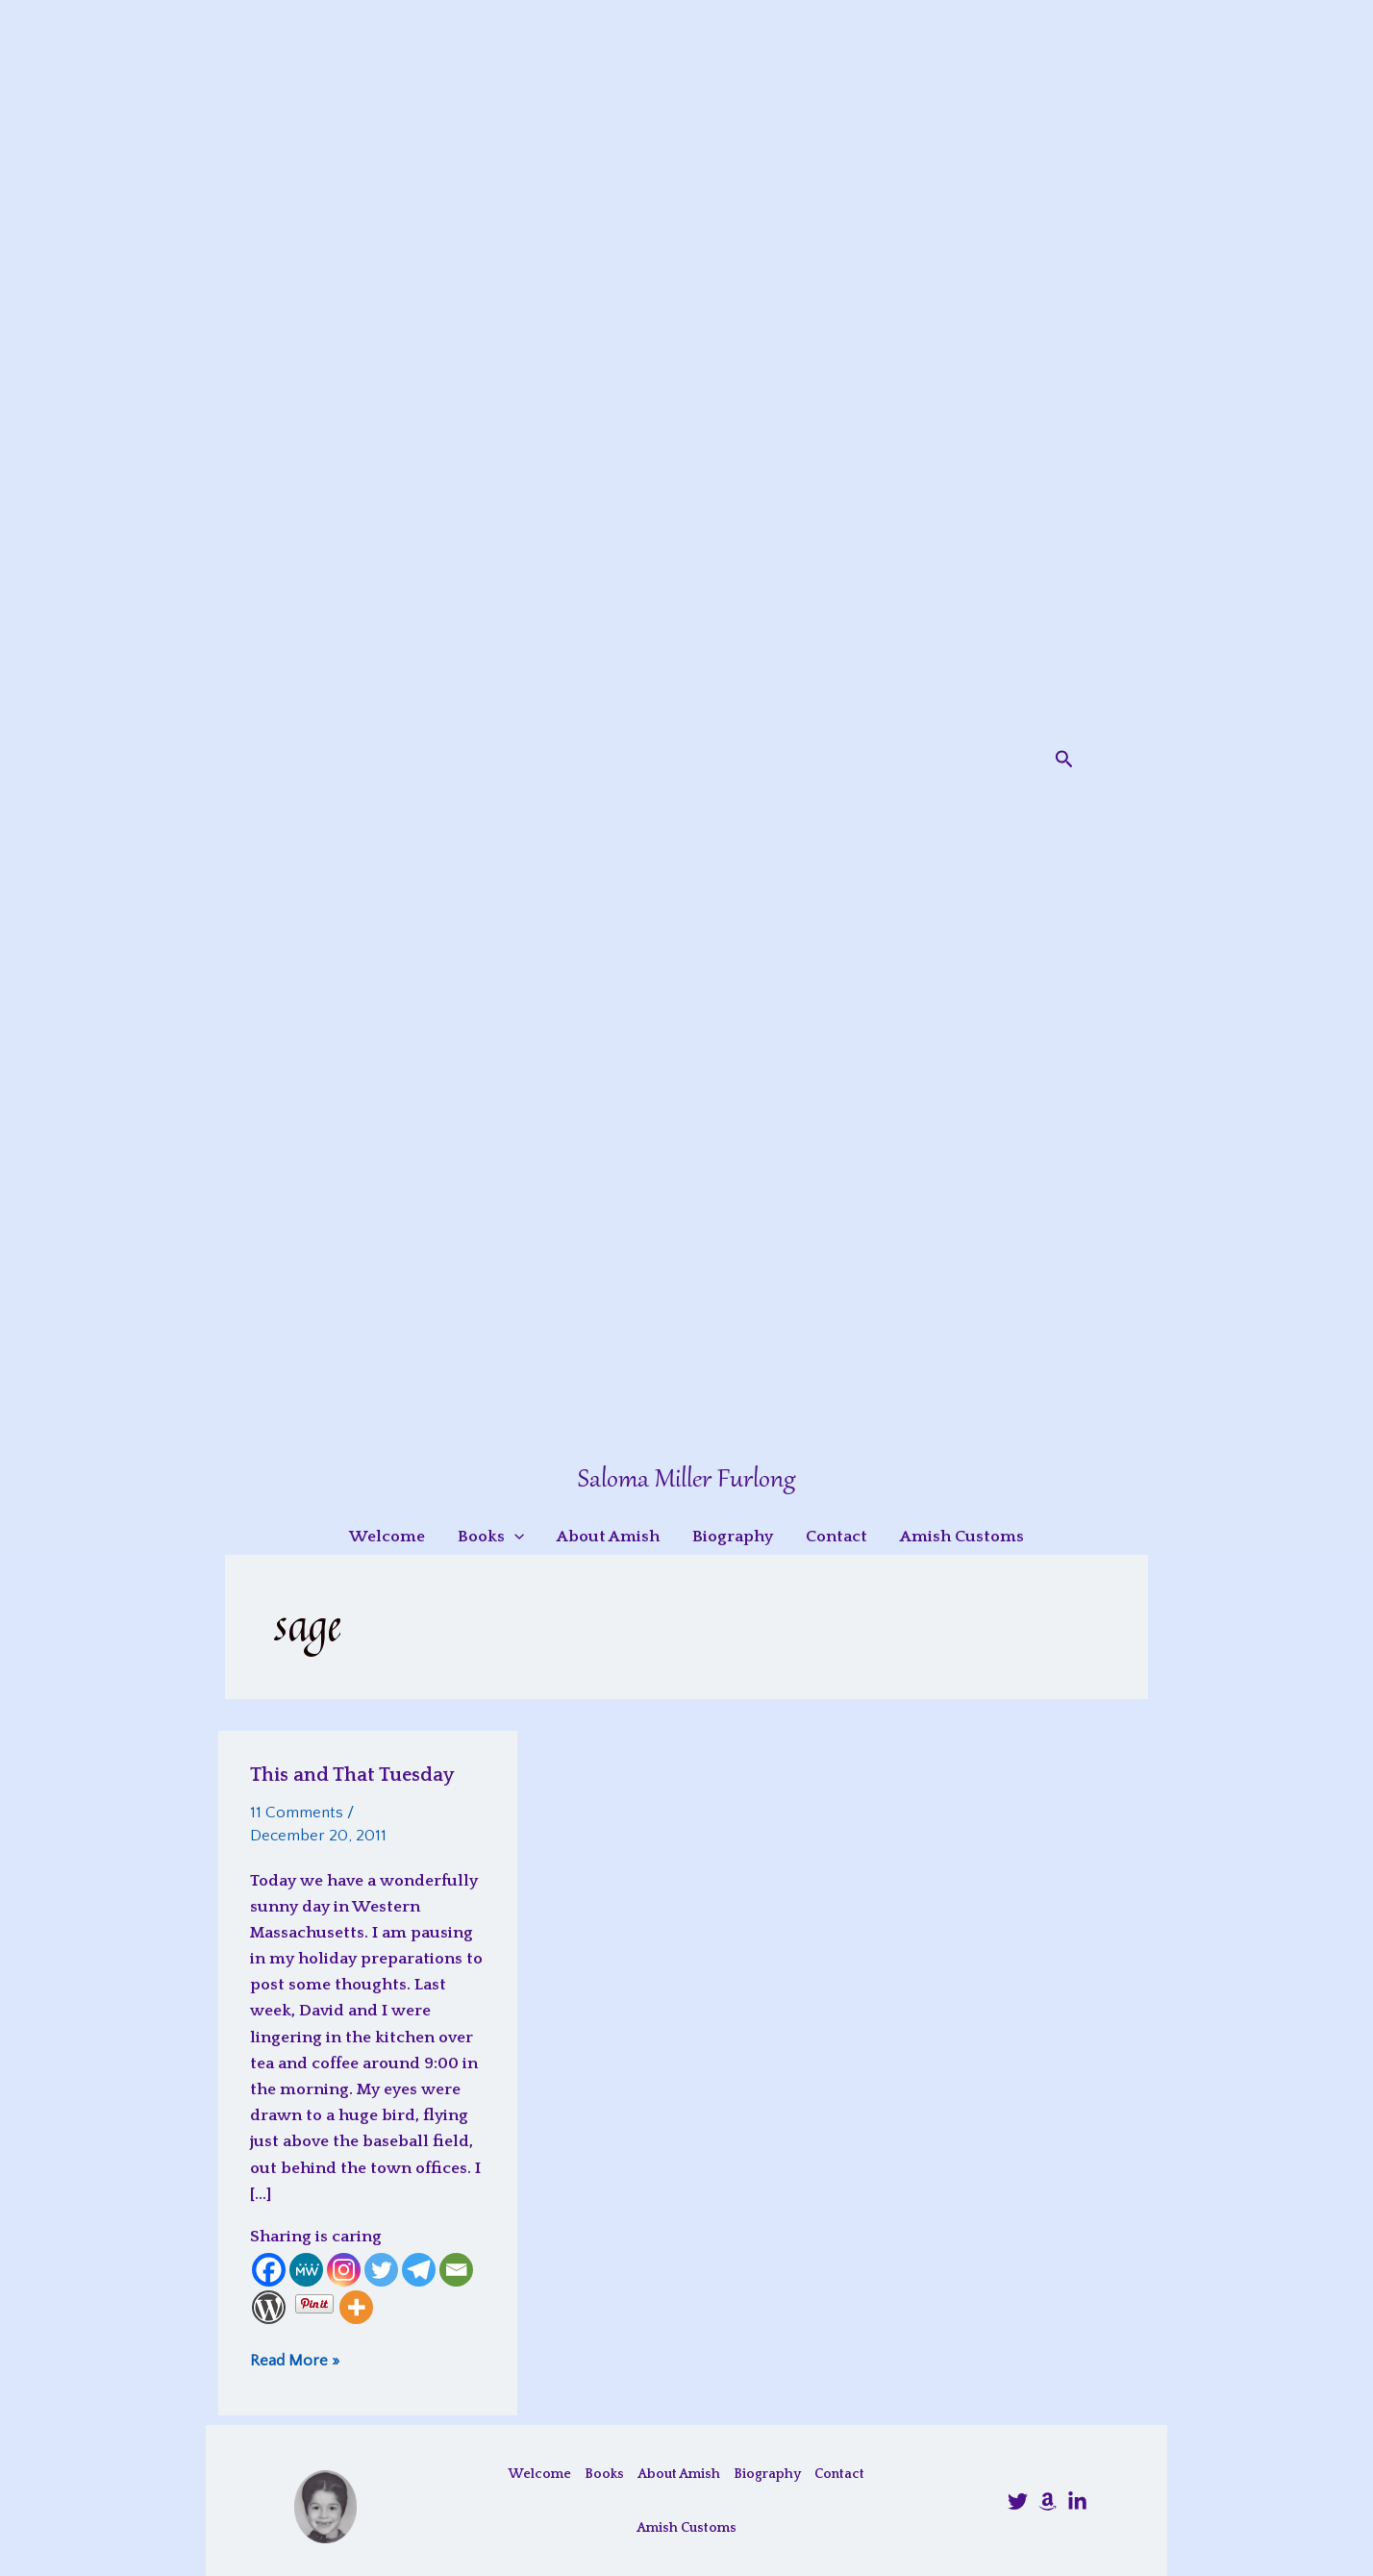 The width and height of the screenshot is (1373, 2576). What do you see at coordinates (356, 2307) in the screenshot?
I see `[More]` at bounding box center [356, 2307].